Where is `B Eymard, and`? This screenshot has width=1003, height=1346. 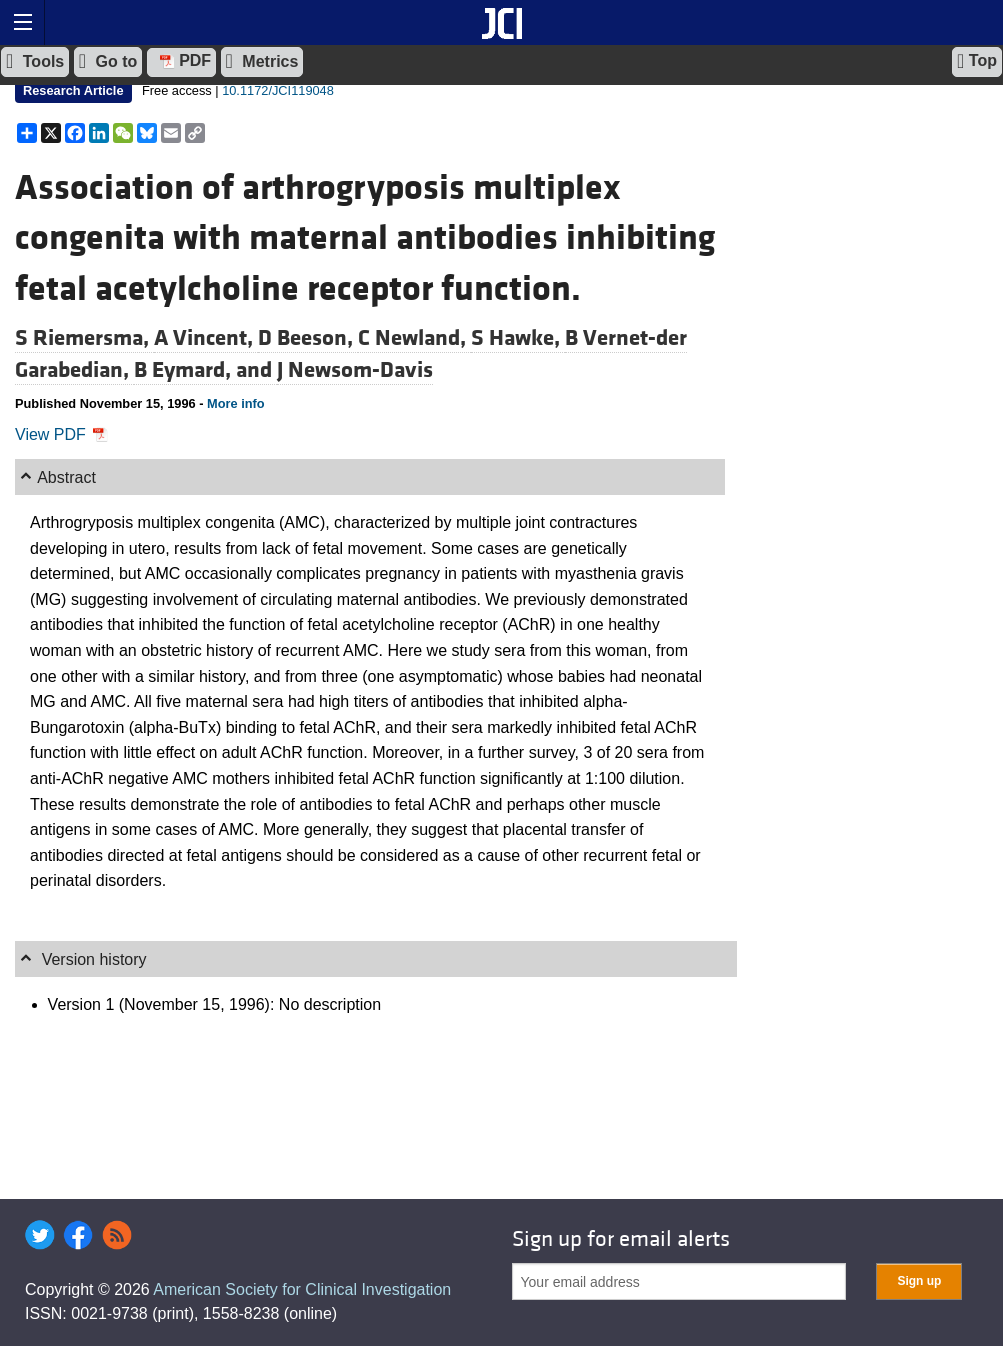 B Eymard, and is located at coordinates (205, 370).